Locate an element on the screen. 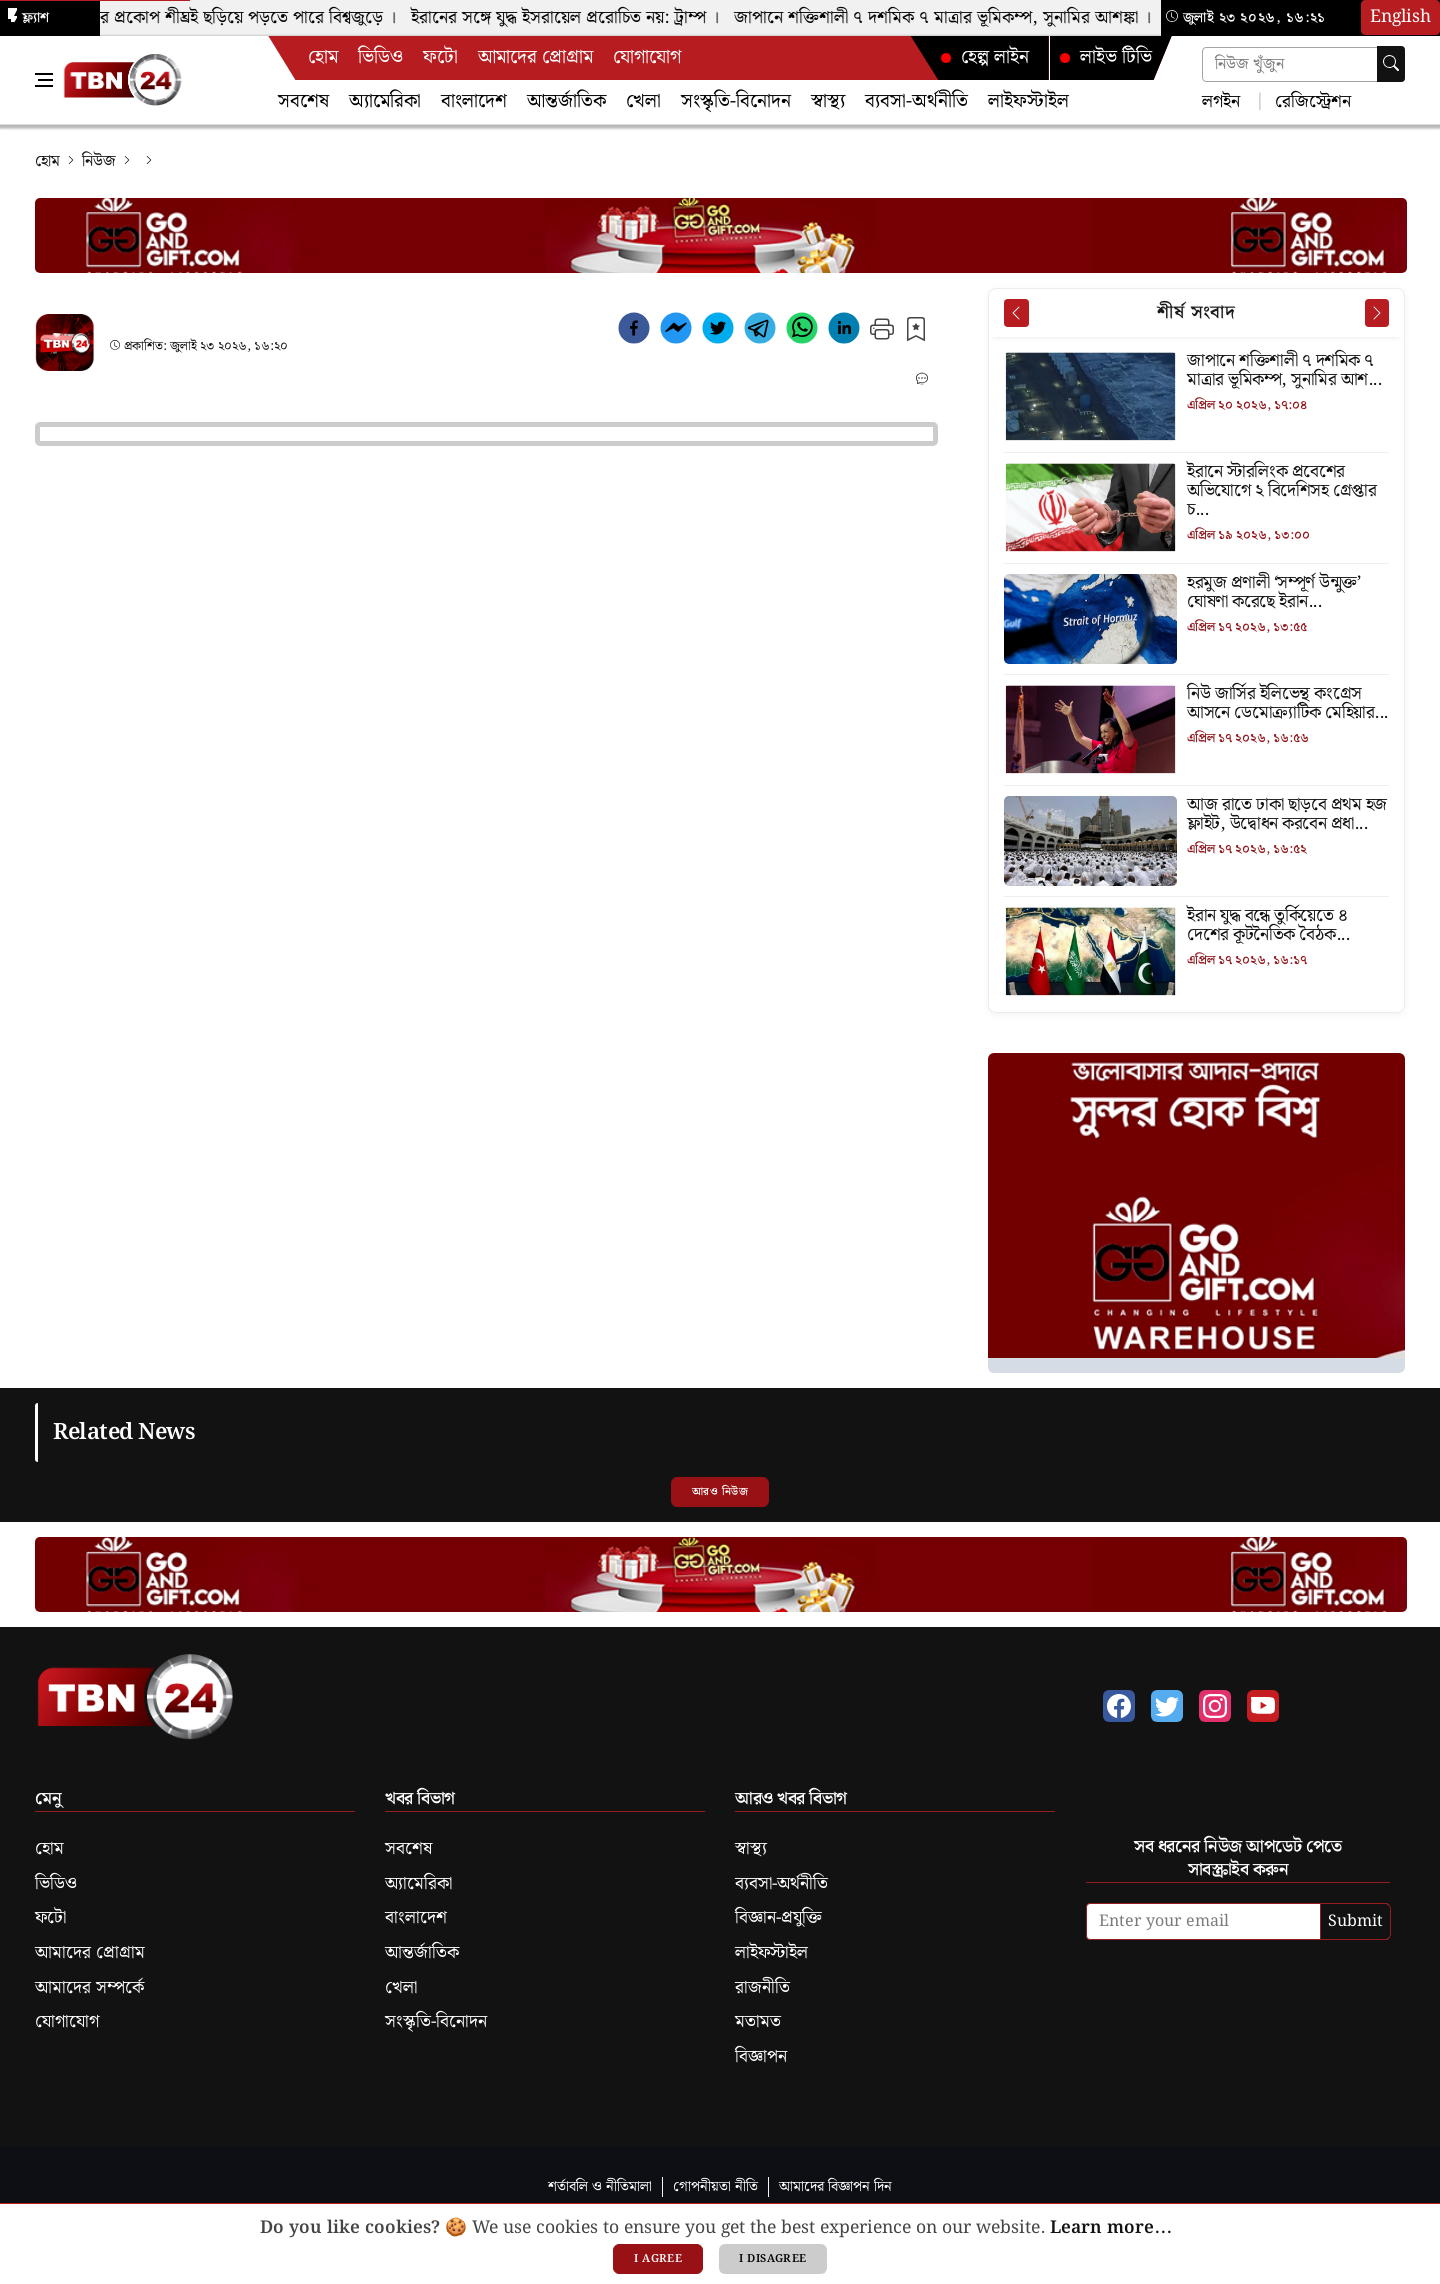 This screenshot has width=1440, height=2284. সংস্কৃতি-বিনোদন is located at coordinates (736, 101).